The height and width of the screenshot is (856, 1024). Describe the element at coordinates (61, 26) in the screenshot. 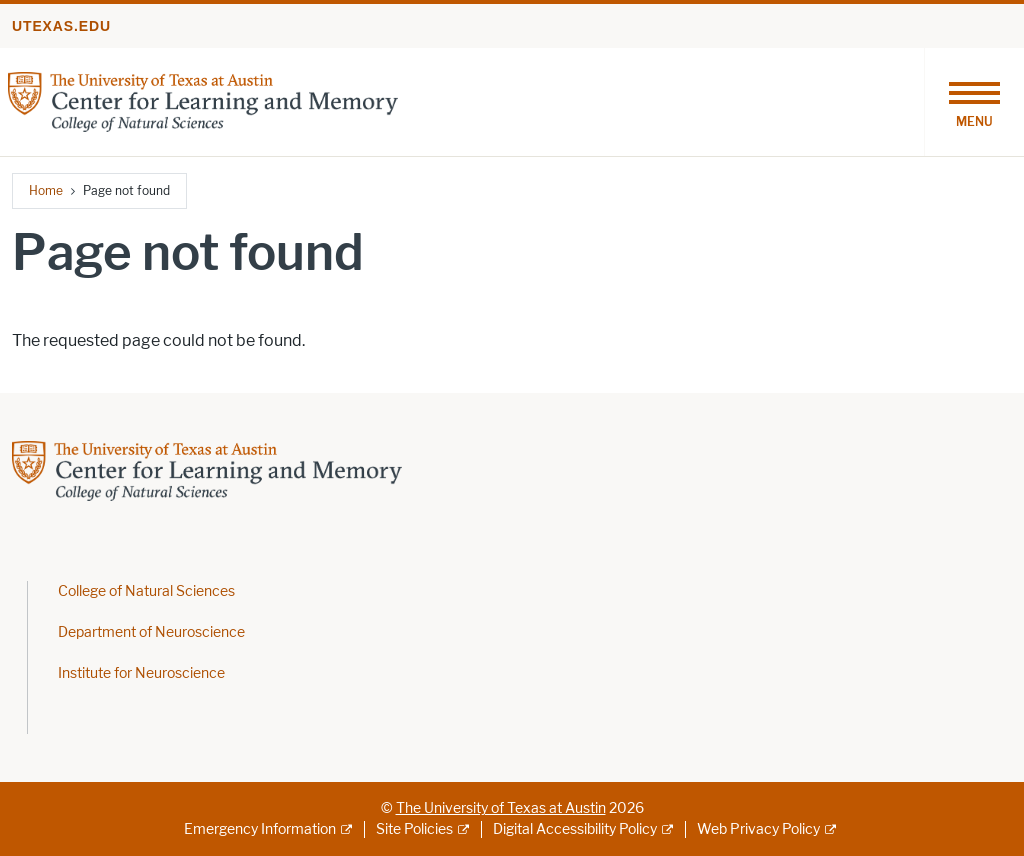

I see `utexas.edu [Go to utexas.edu]` at that location.